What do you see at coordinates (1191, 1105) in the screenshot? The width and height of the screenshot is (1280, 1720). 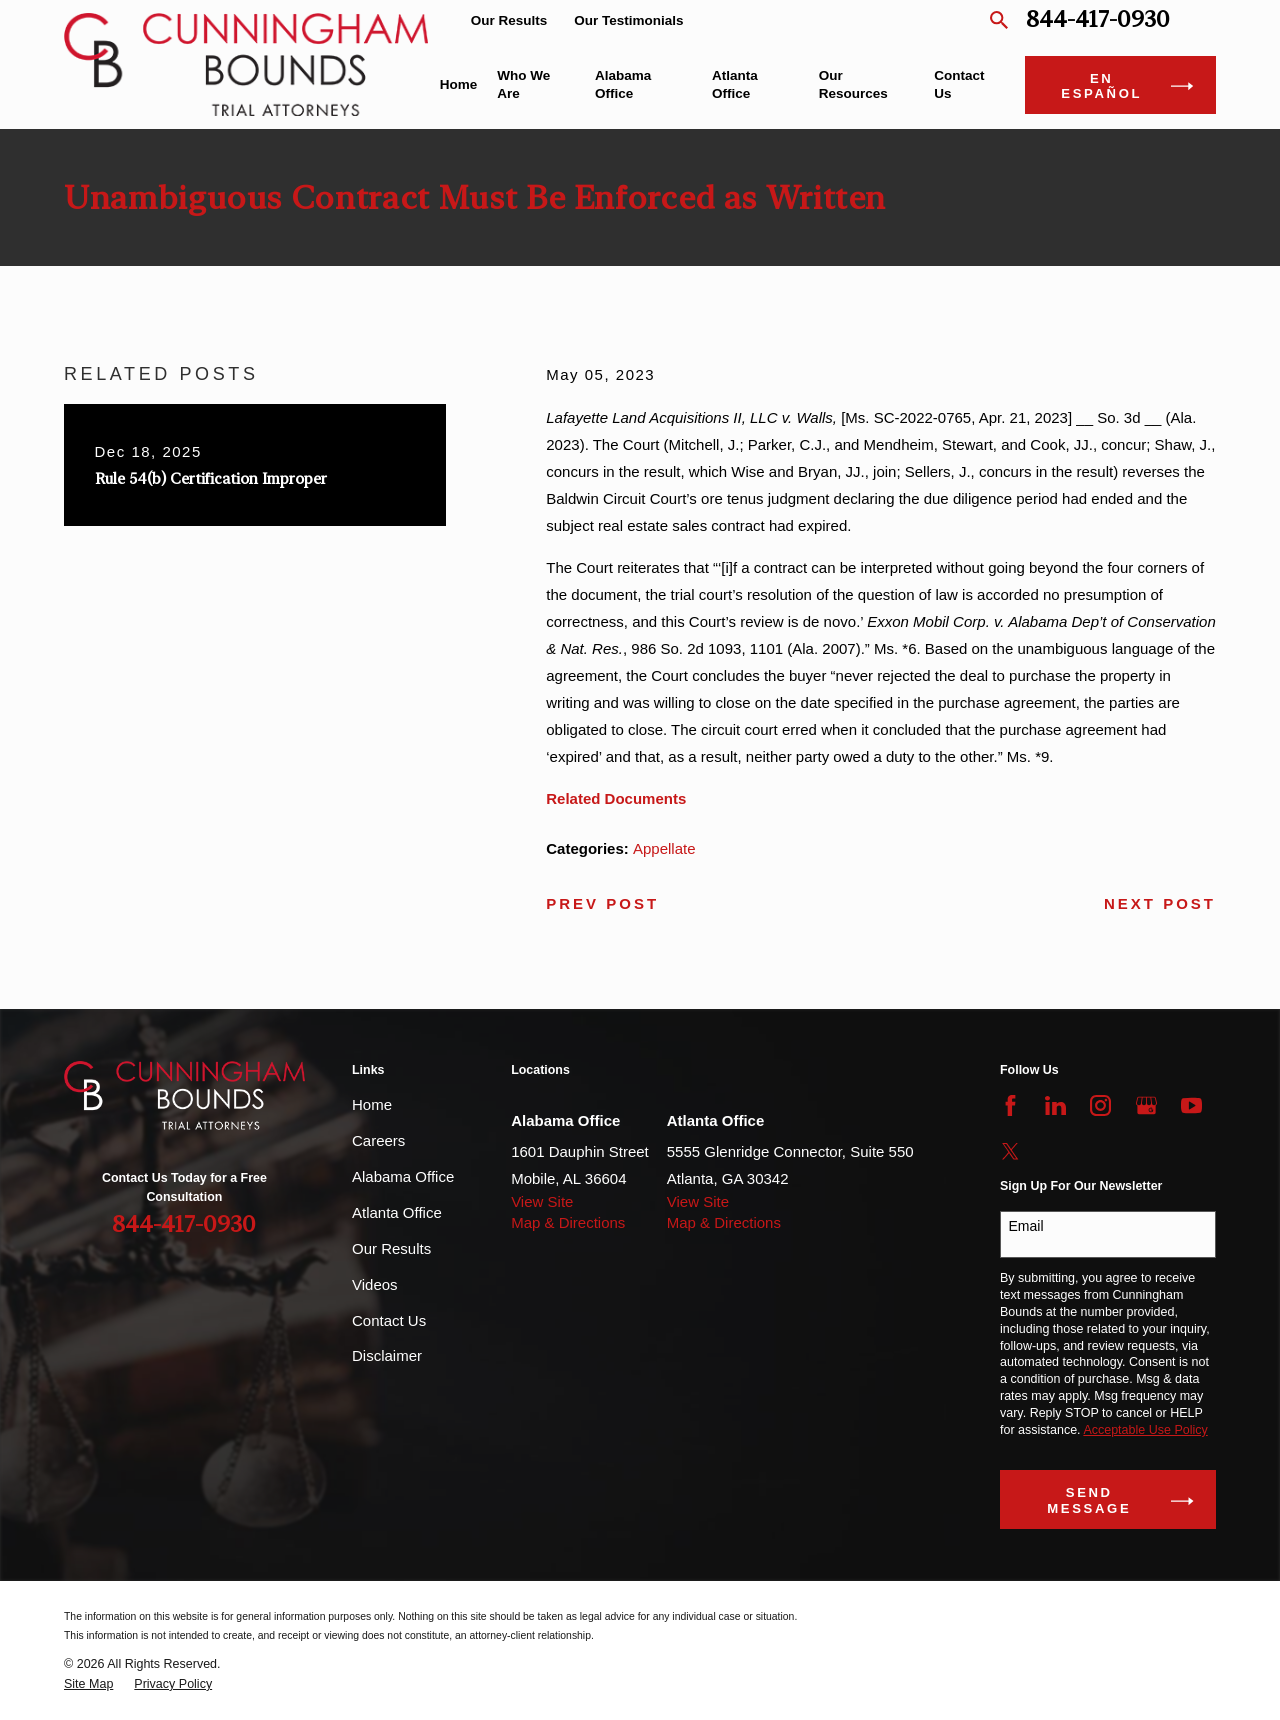 I see `[YouTube]` at bounding box center [1191, 1105].